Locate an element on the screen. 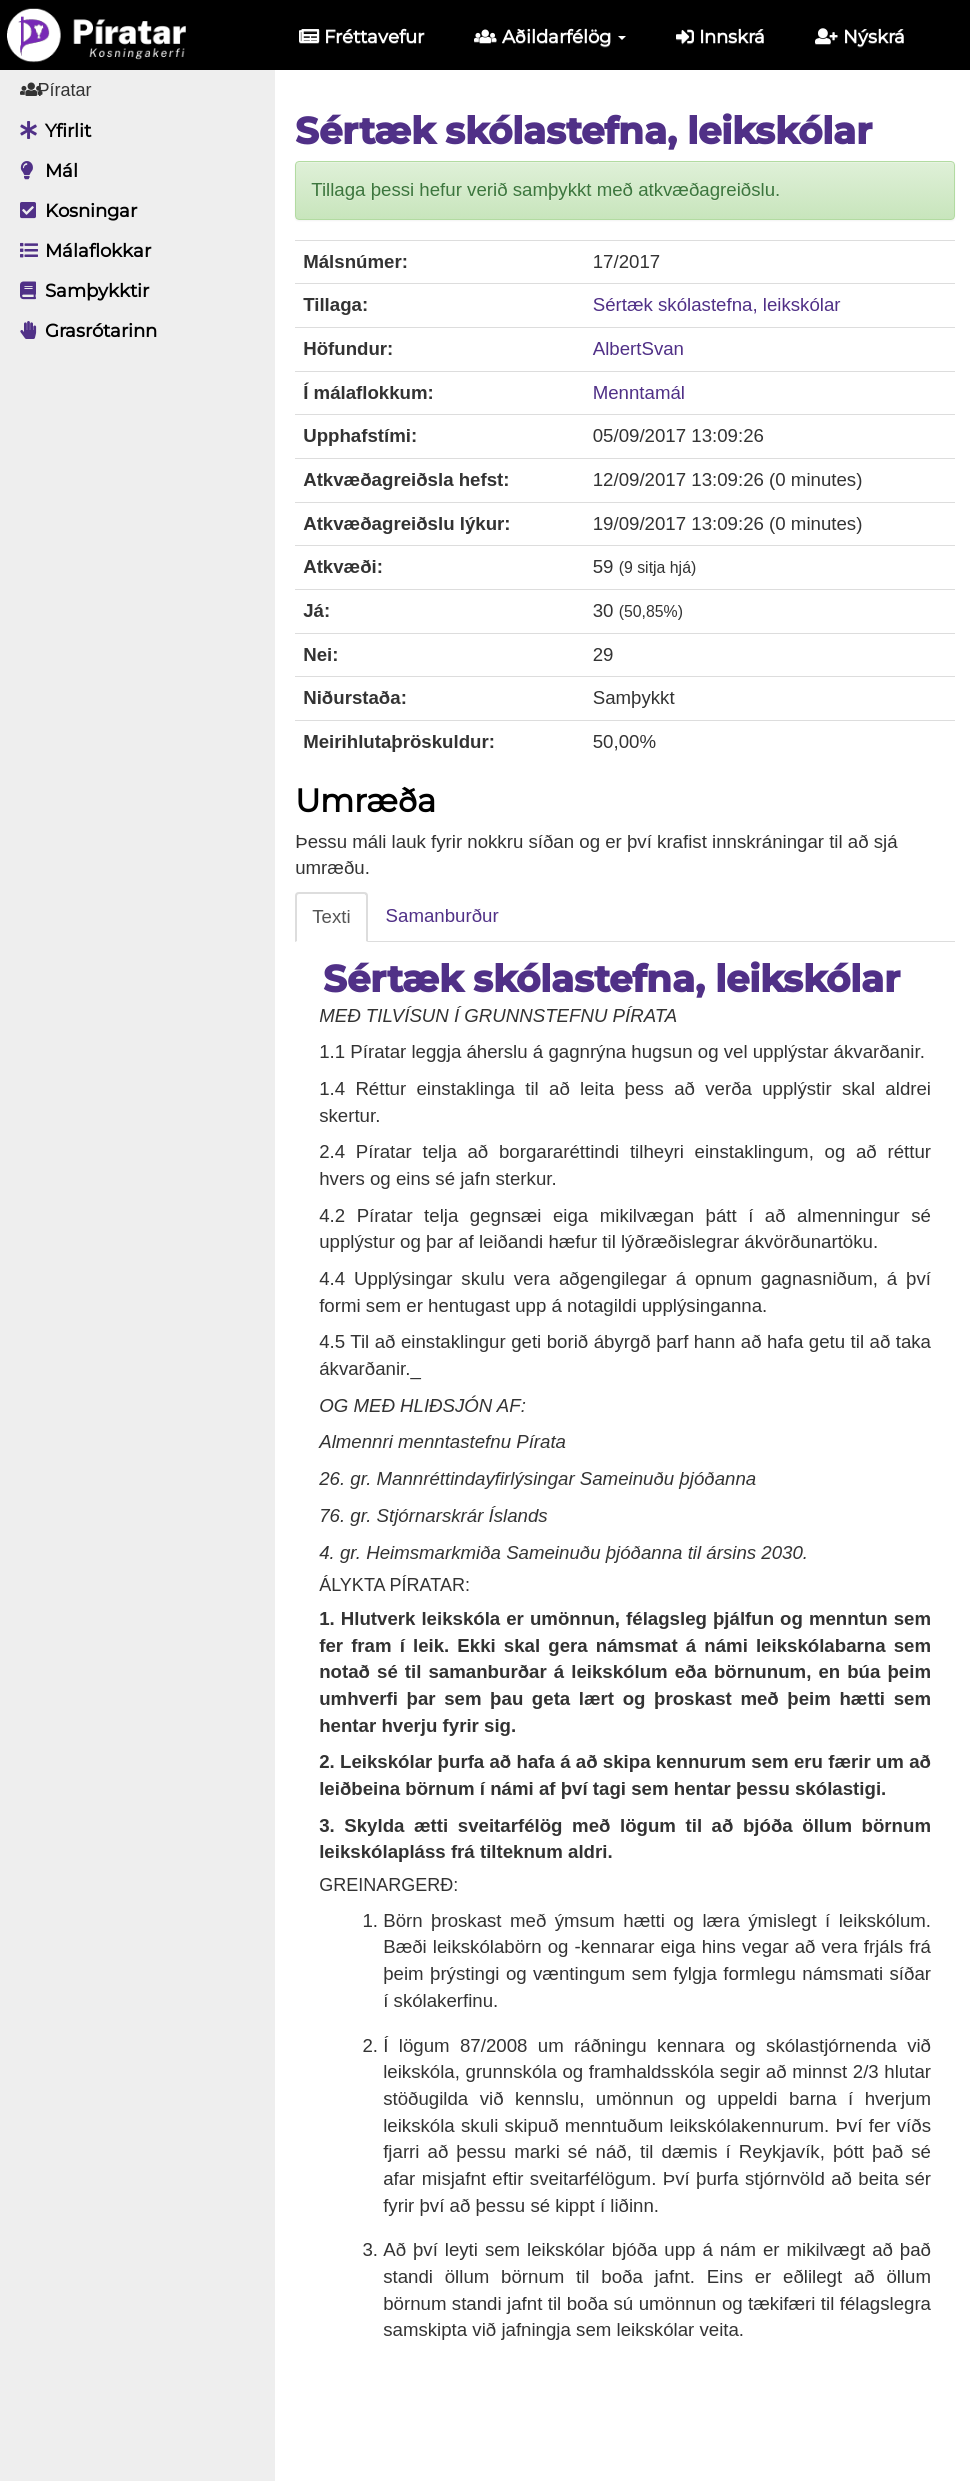  Samþykktir is located at coordinates (79, 291).